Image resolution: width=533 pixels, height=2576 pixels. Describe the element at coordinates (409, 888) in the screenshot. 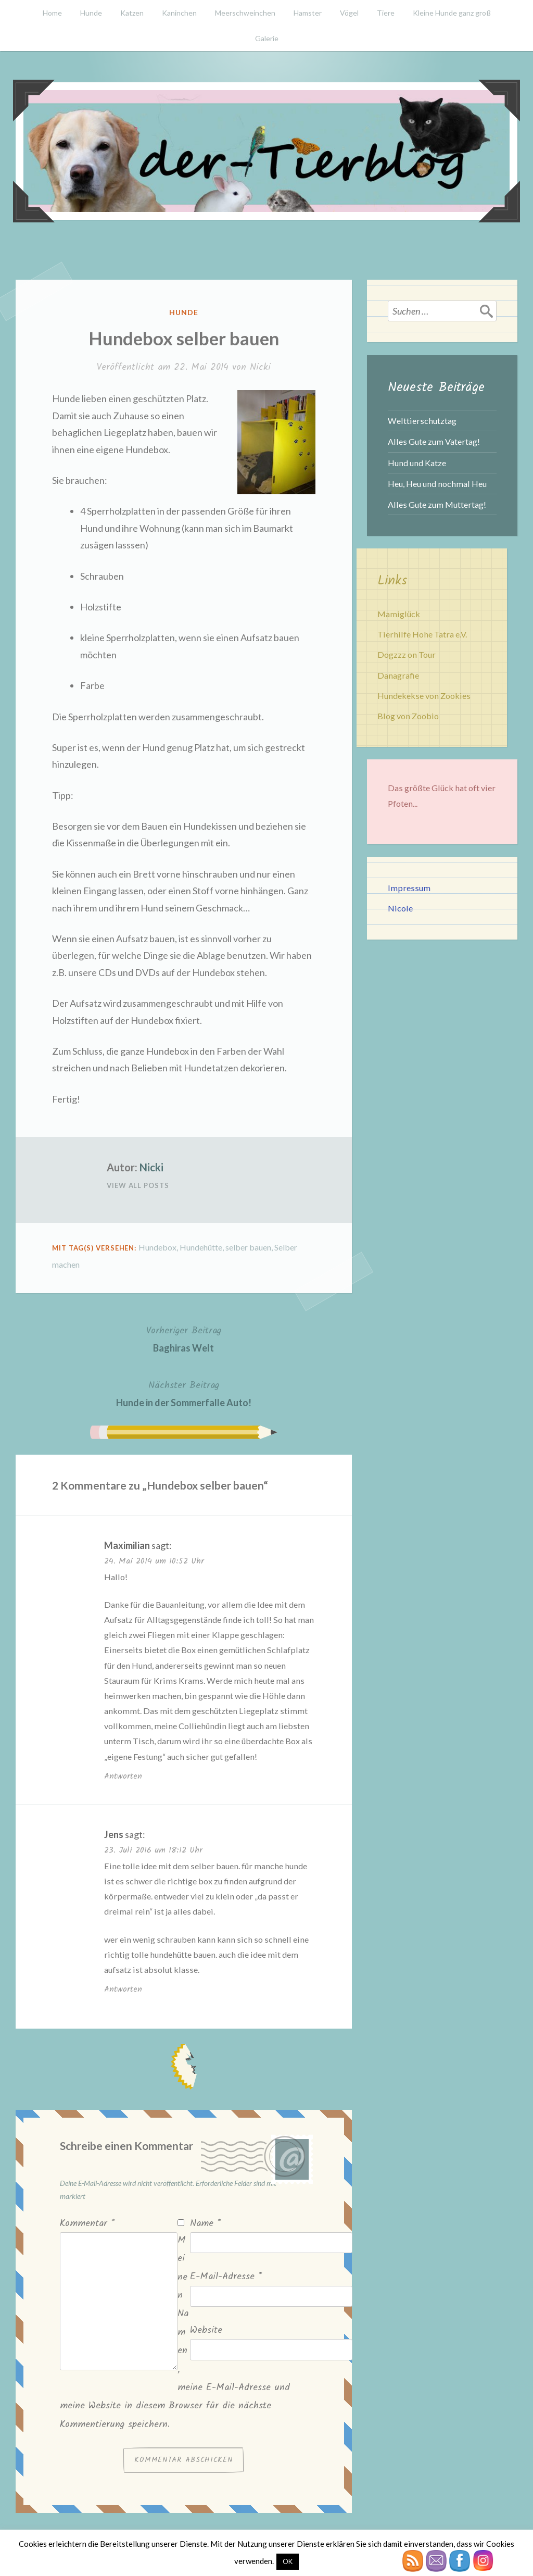

I see `Impressum` at that location.